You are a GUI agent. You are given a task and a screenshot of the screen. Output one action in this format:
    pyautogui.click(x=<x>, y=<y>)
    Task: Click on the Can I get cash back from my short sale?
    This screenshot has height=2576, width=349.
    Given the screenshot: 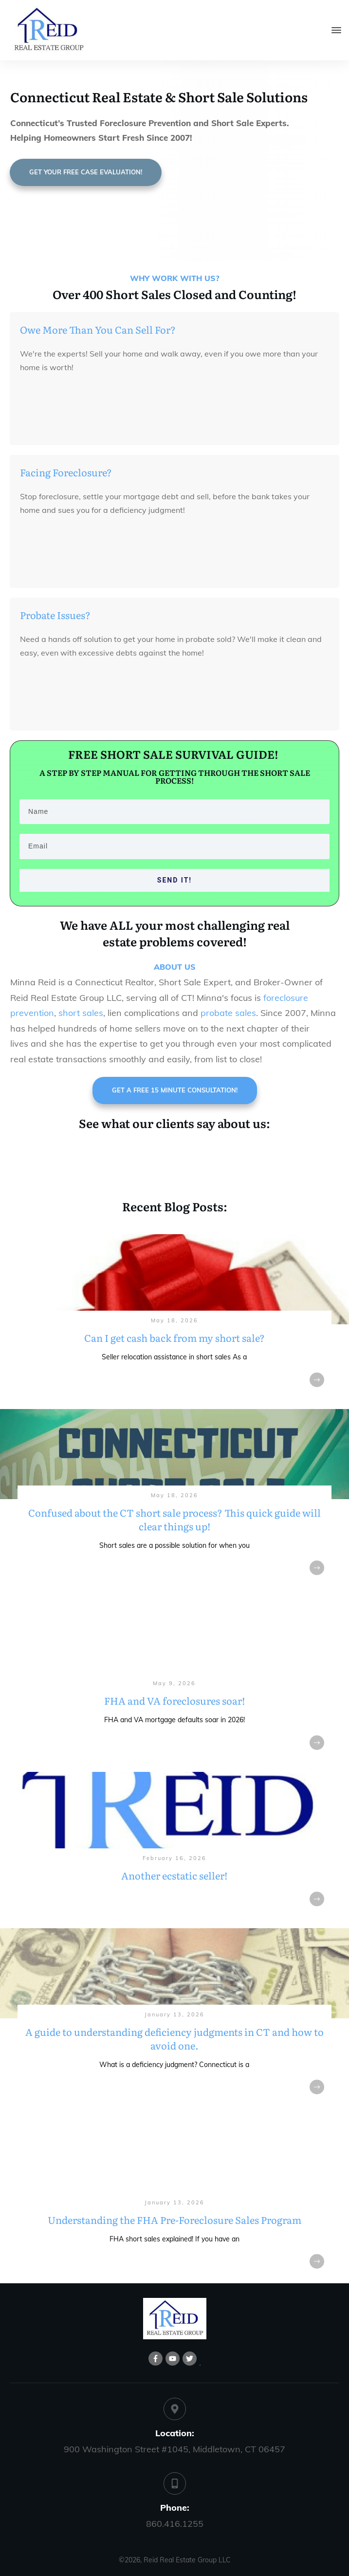 What is the action you would take?
    pyautogui.click(x=174, y=1317)
    